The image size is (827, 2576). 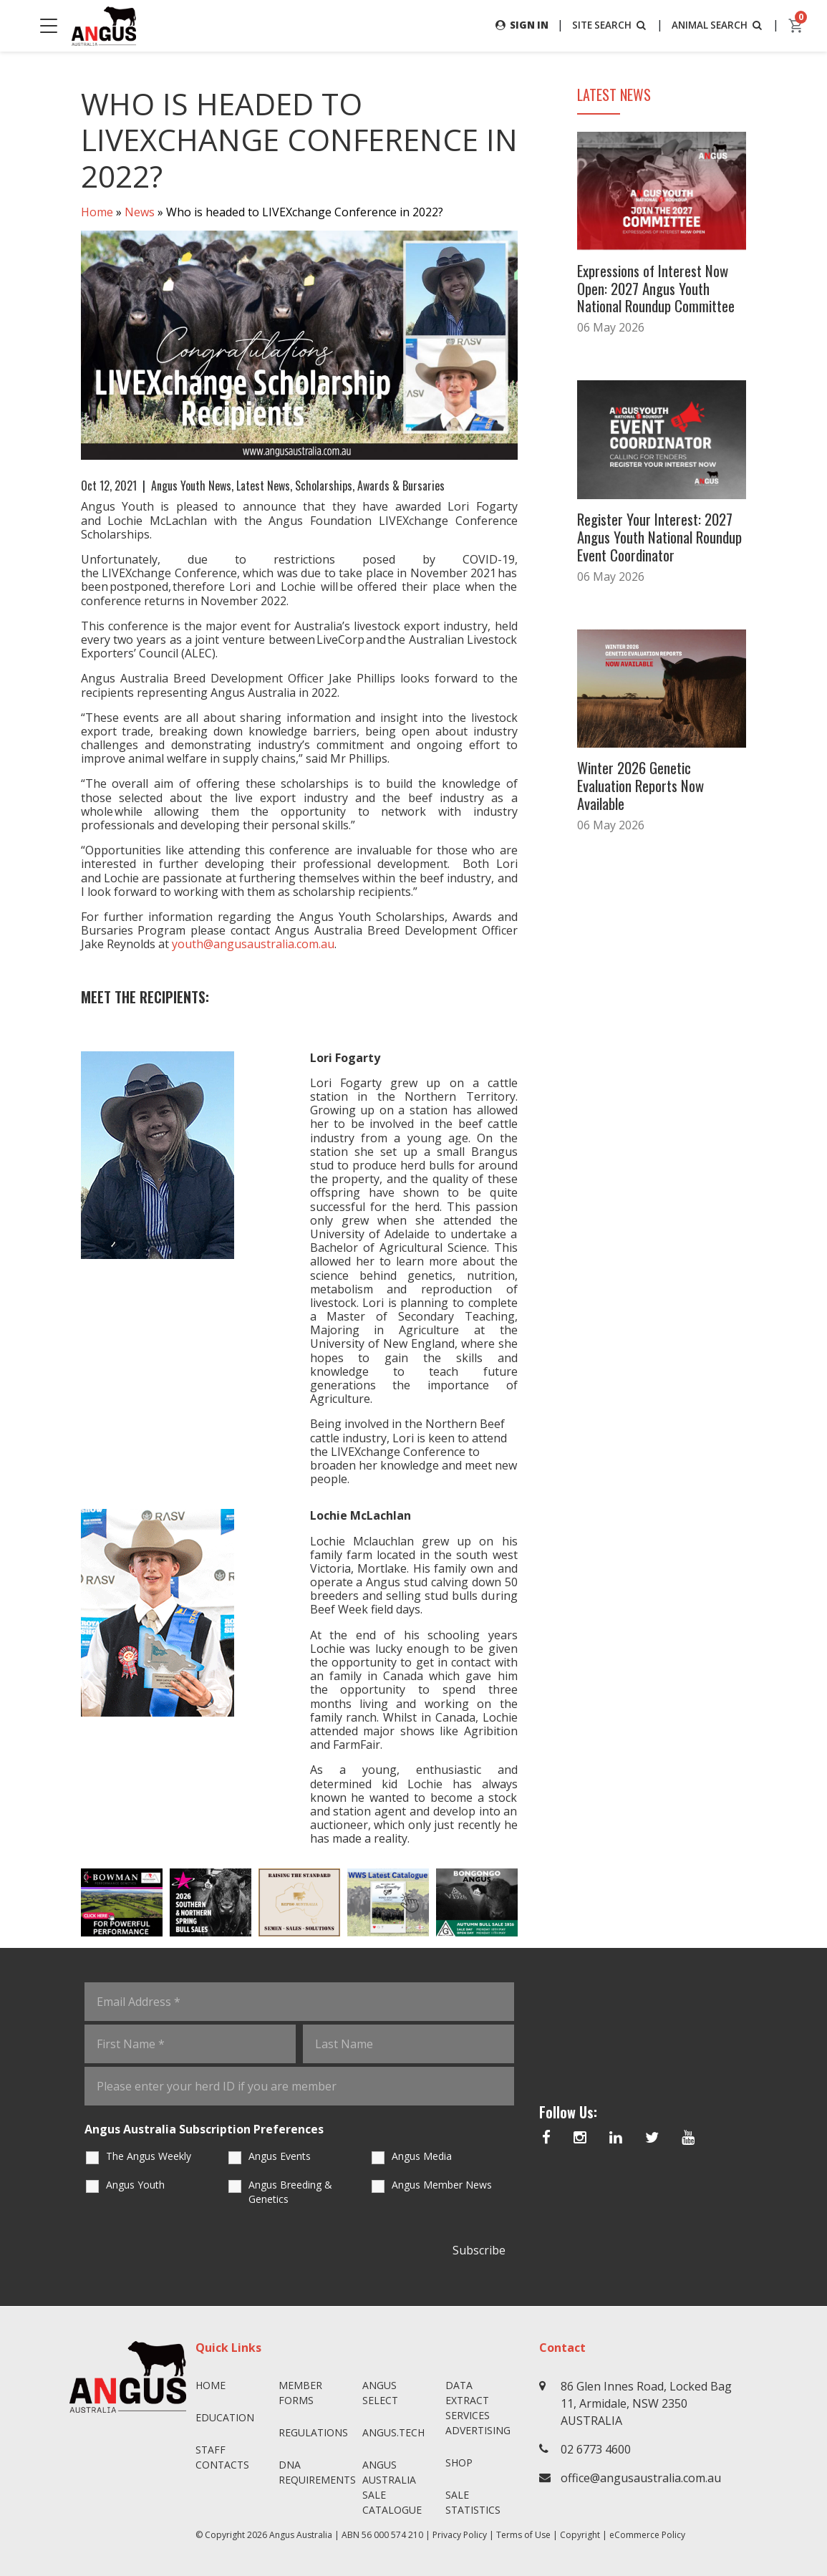 What do you see at coordinates (796, 26) in the screenshot?
I see `[cart]` at bounding box center [796, 26].